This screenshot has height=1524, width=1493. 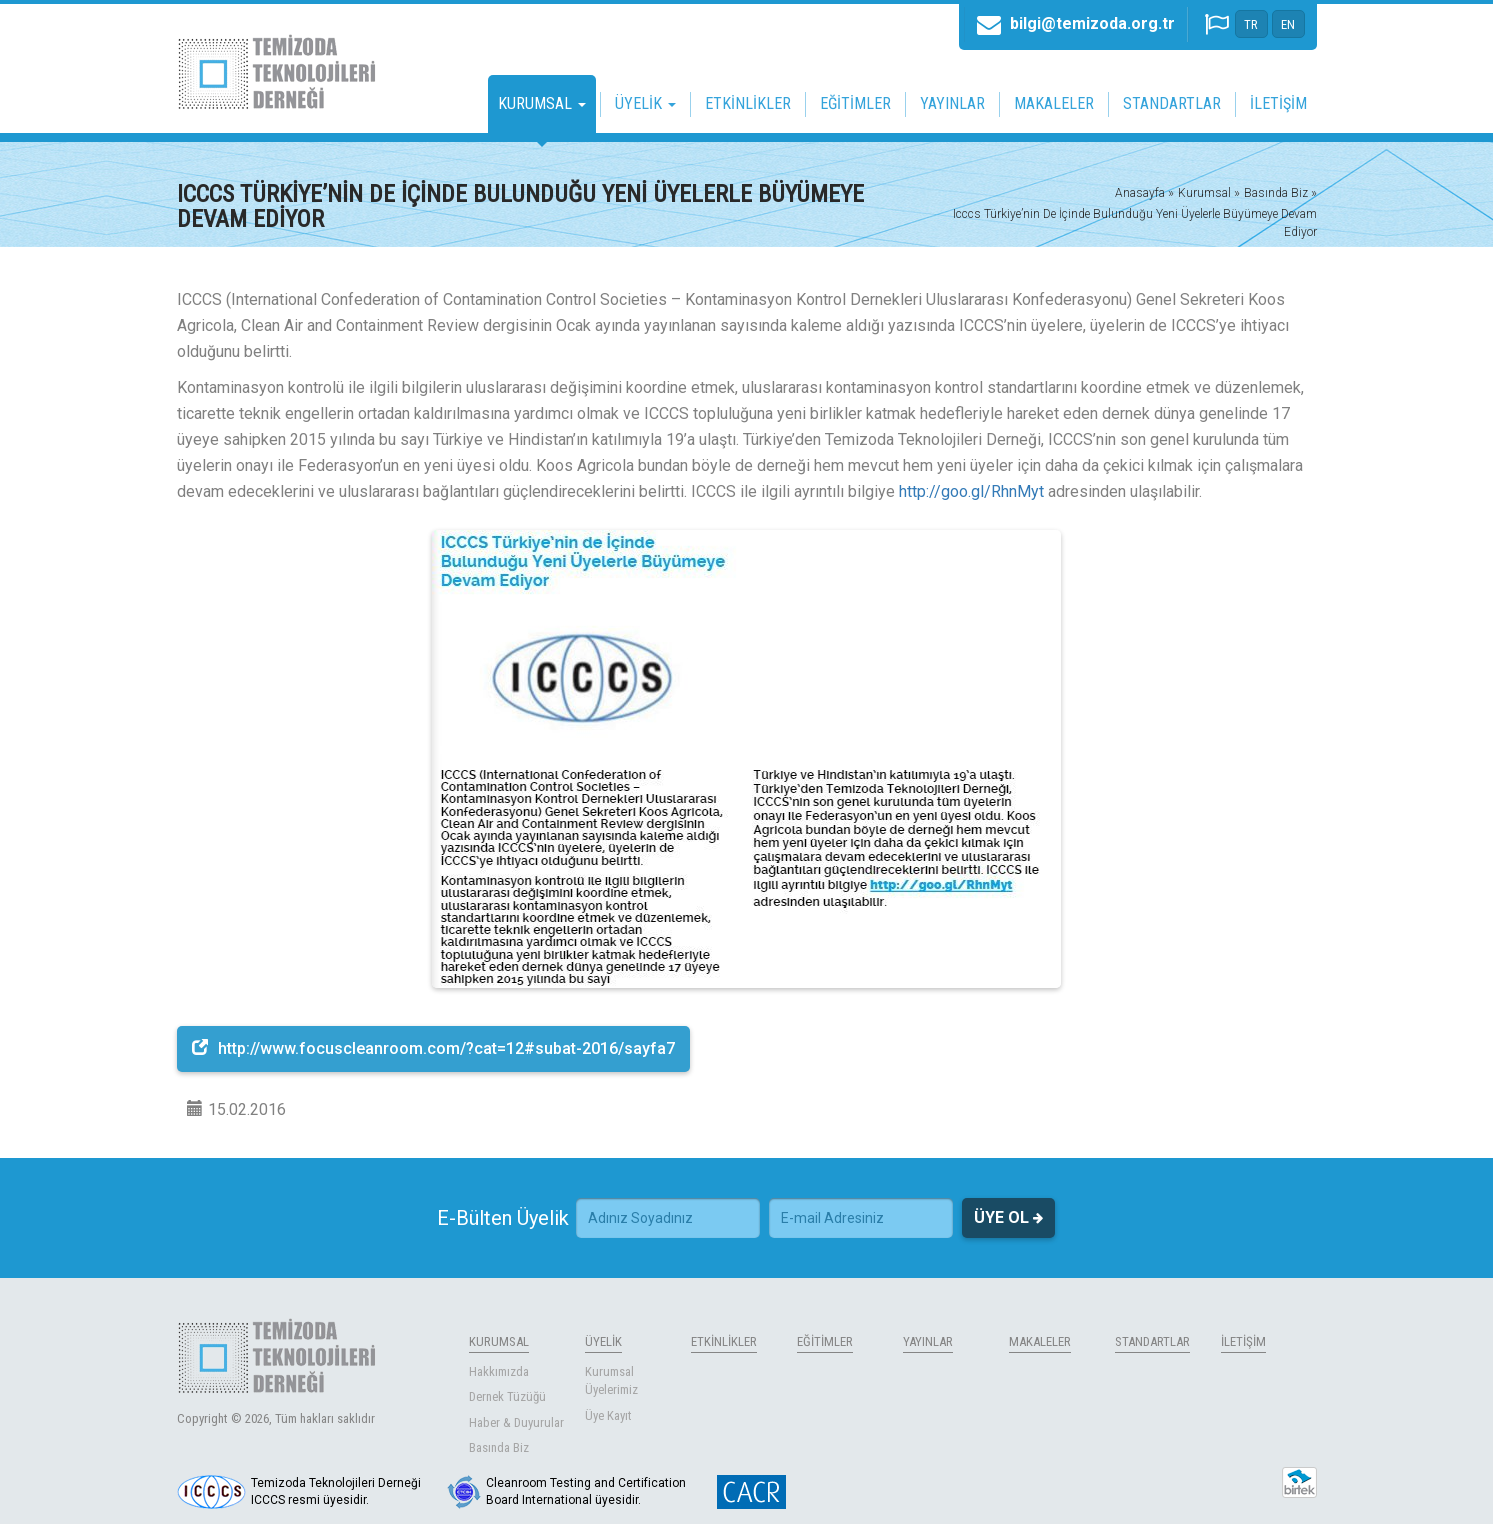 What do you see at coordinates (433, 1048) in the screenshot?
I see `http://www.focuscleanroom.com/?cat=12#subat-2016/sayfa7` at bounding box center [433, 1048].